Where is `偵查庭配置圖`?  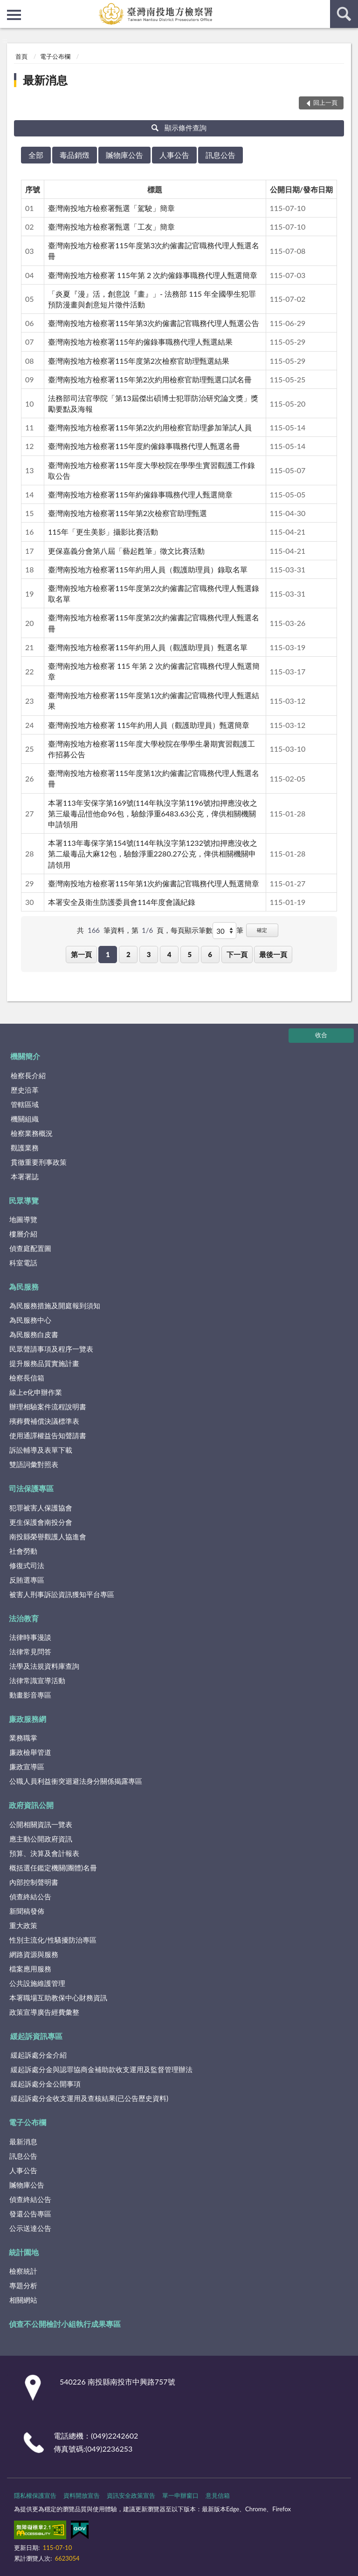
偵查庭配置圖 is located at coordinates (30, 1248).